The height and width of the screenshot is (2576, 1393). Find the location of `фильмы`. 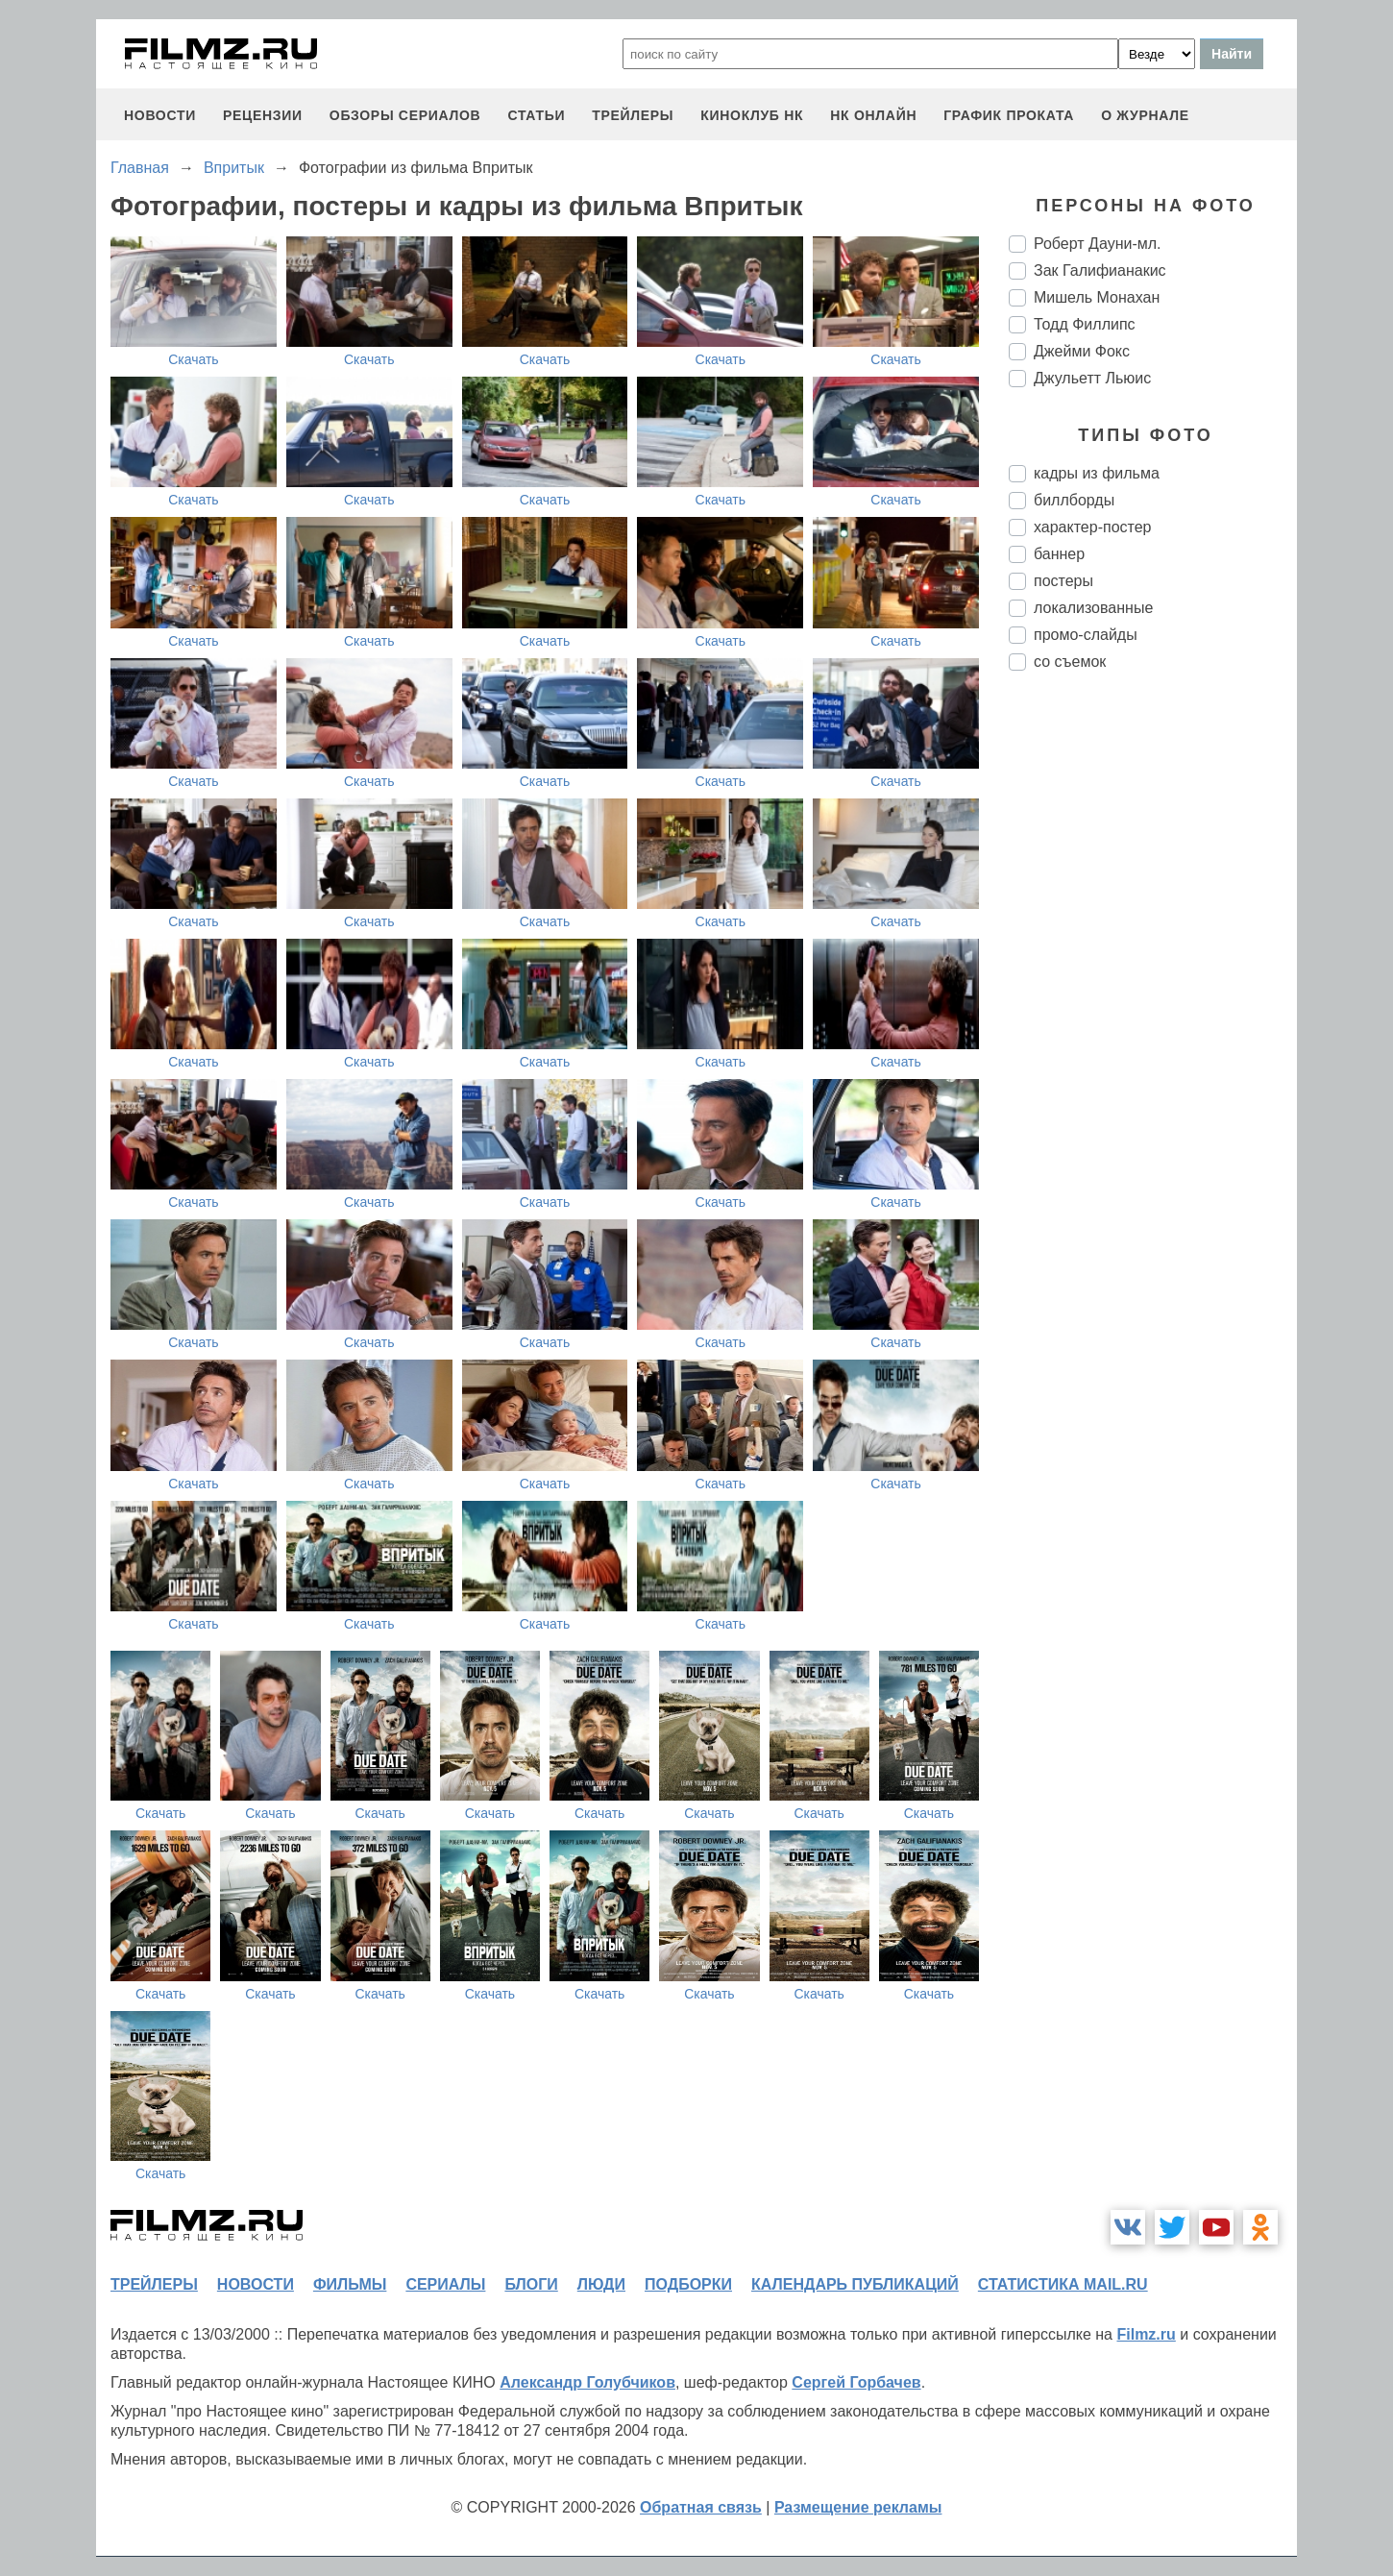

фильмы is located at coordinates (349, 2284).